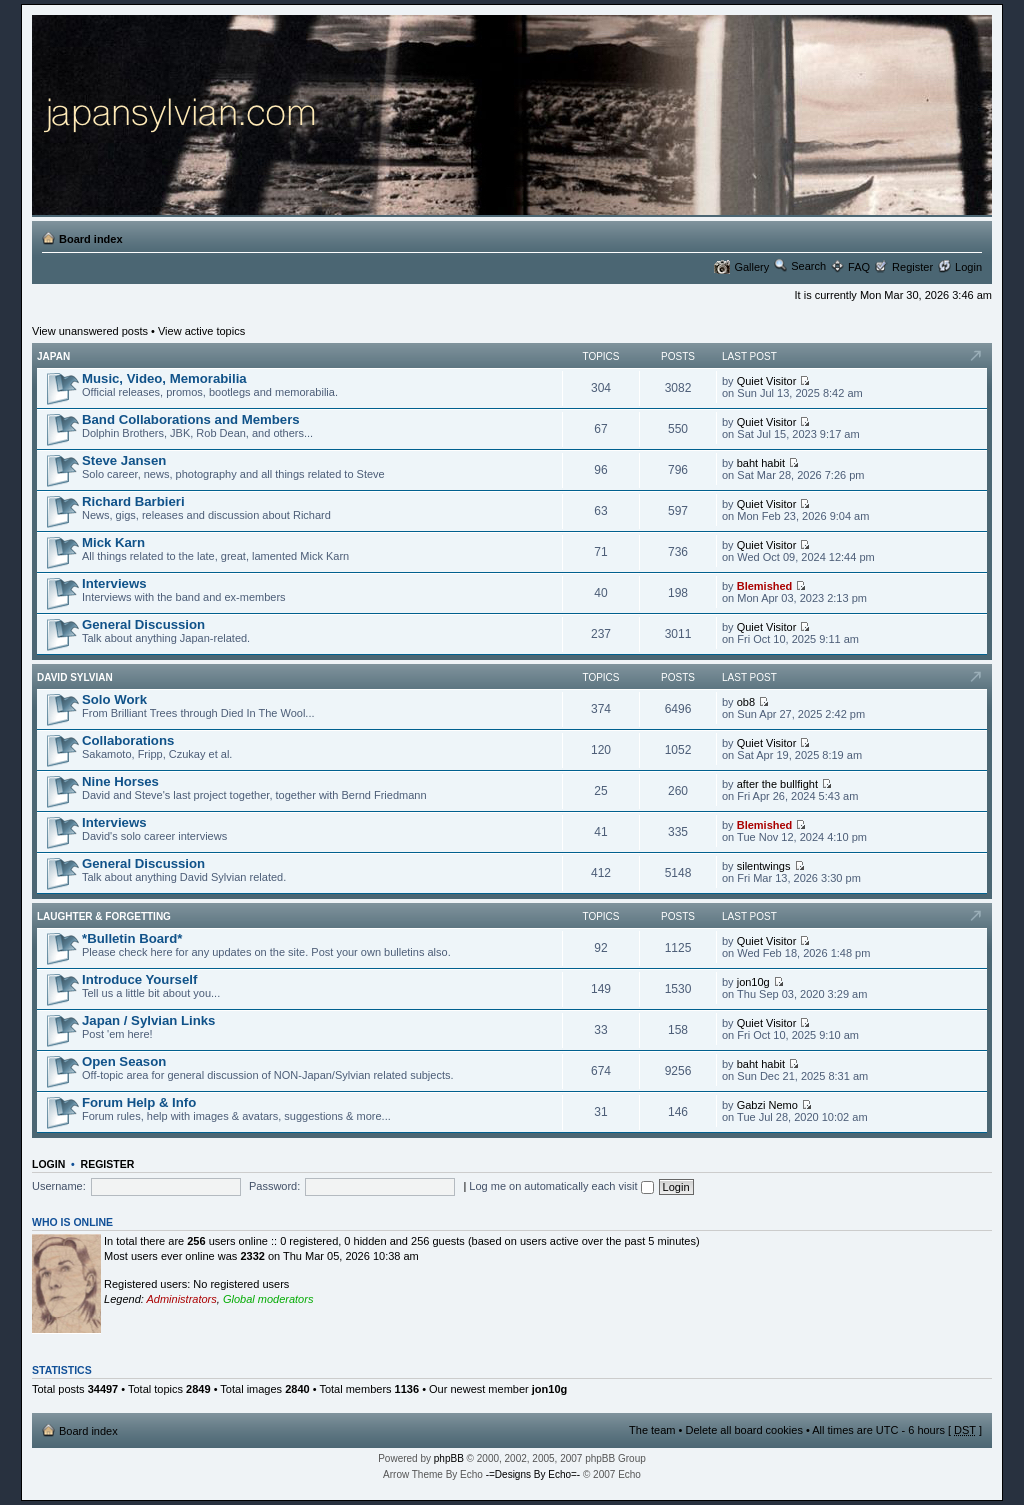 This screenshot has height=1505, width=1024. Describe the element at coordinates (767, 1105) in the screenshot. I see `Gabzi Nemo` at that location.